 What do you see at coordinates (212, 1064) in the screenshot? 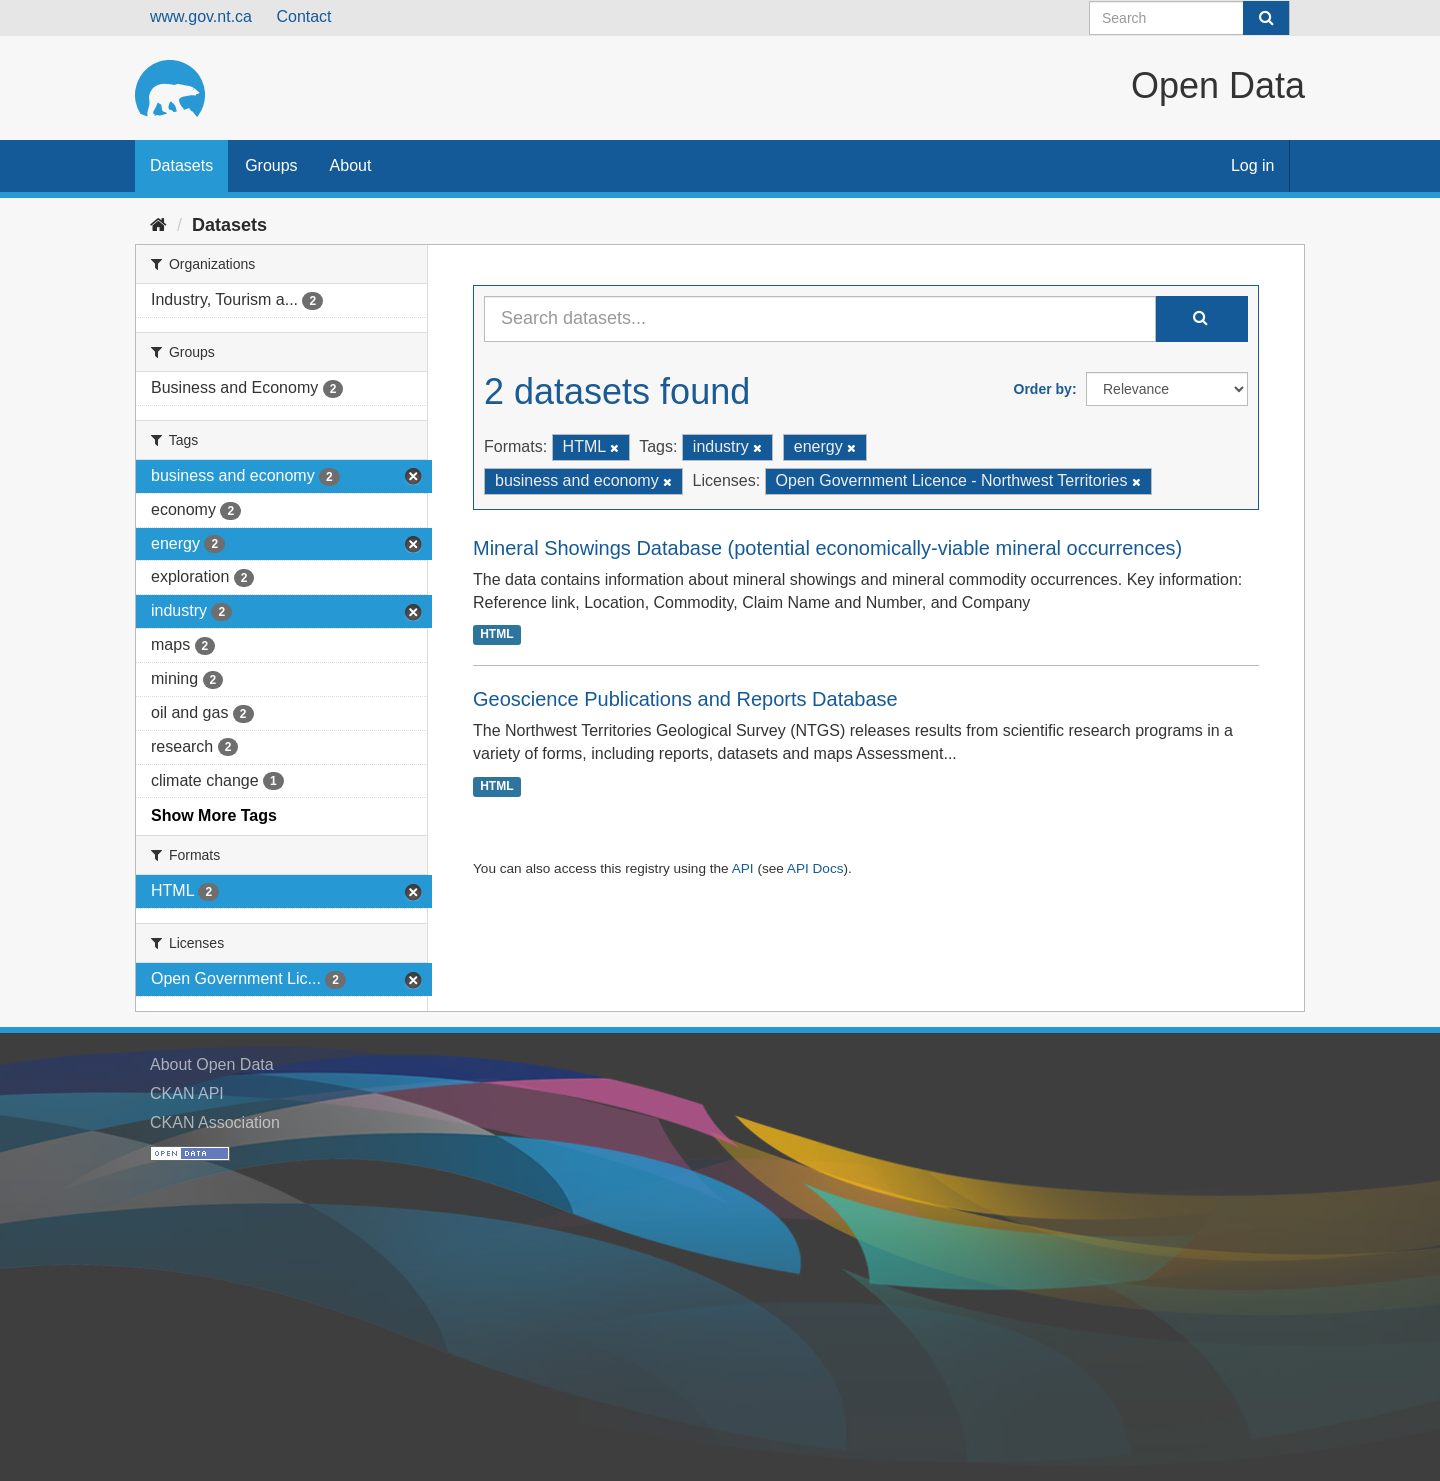
I see `About Open Data` at bounding box center [212, 1064].